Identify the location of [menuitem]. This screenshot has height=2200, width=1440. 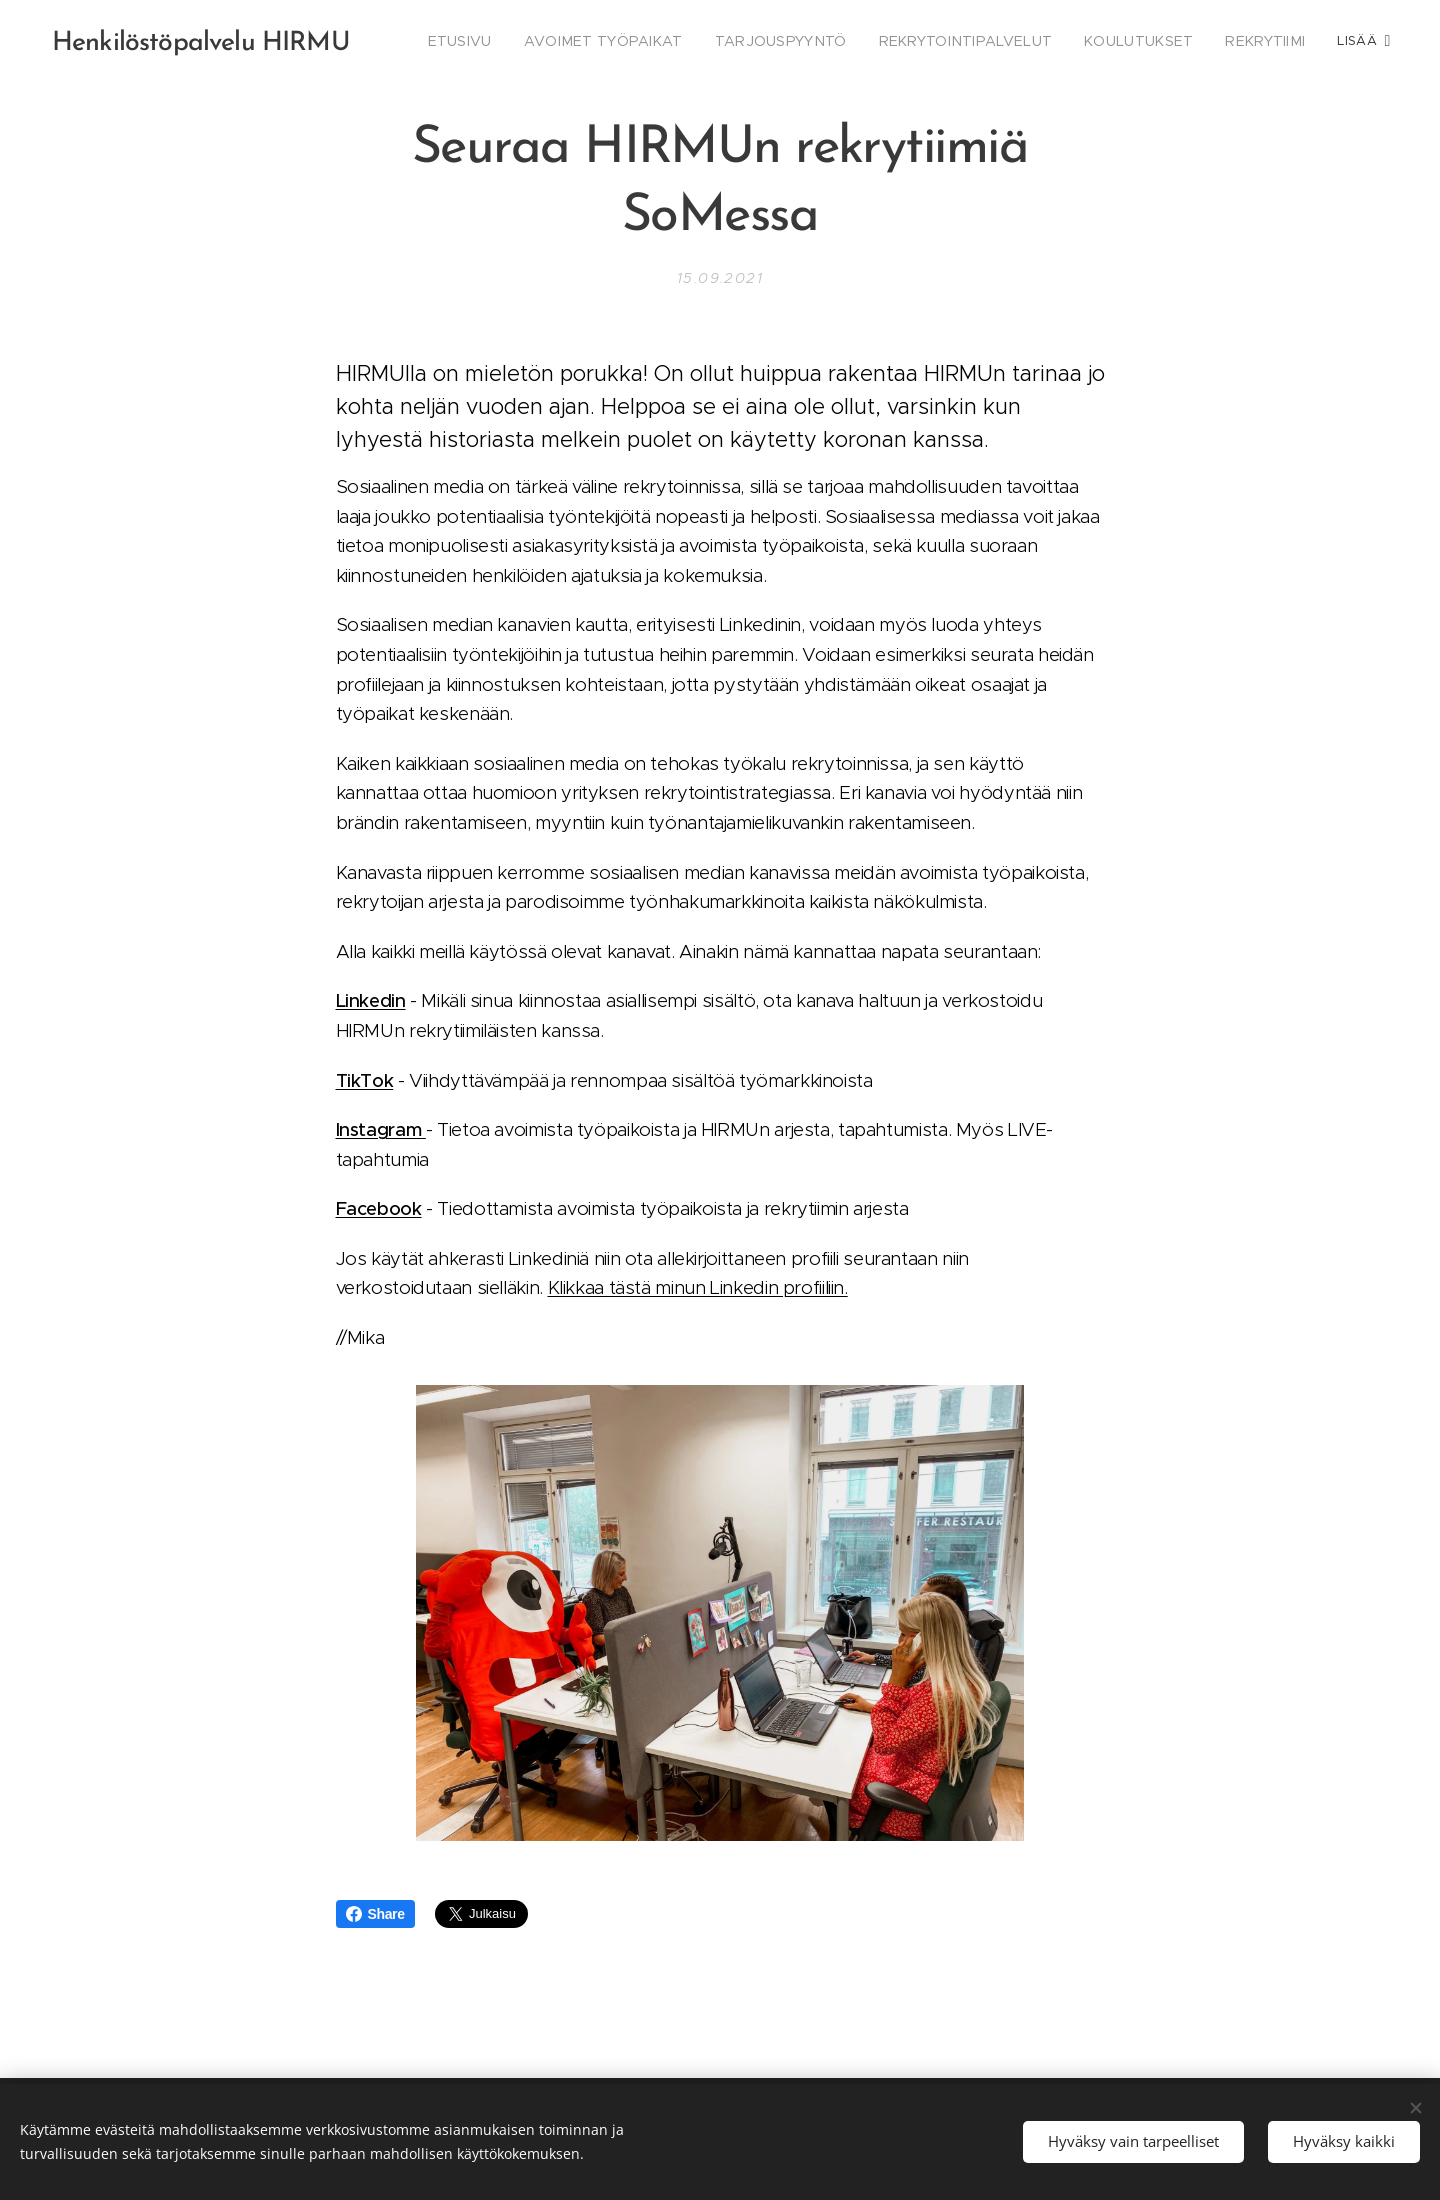
(524, 41).